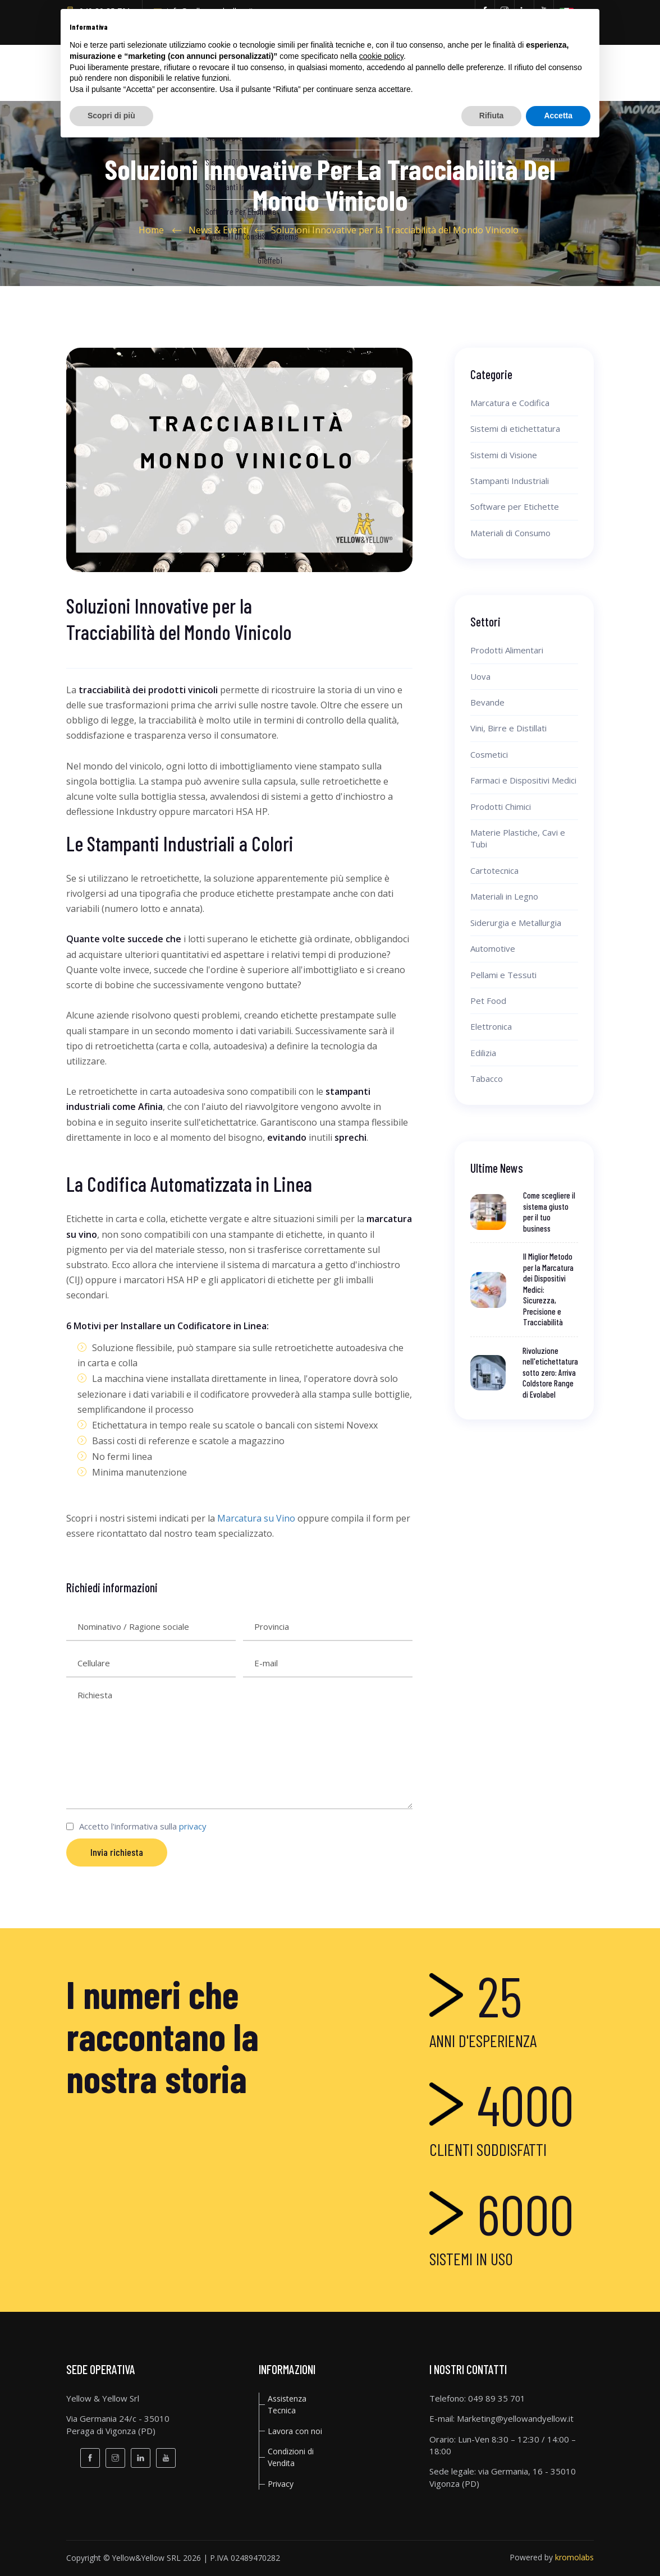  I want to click on 049 89 35 701, so click(496, 2398).